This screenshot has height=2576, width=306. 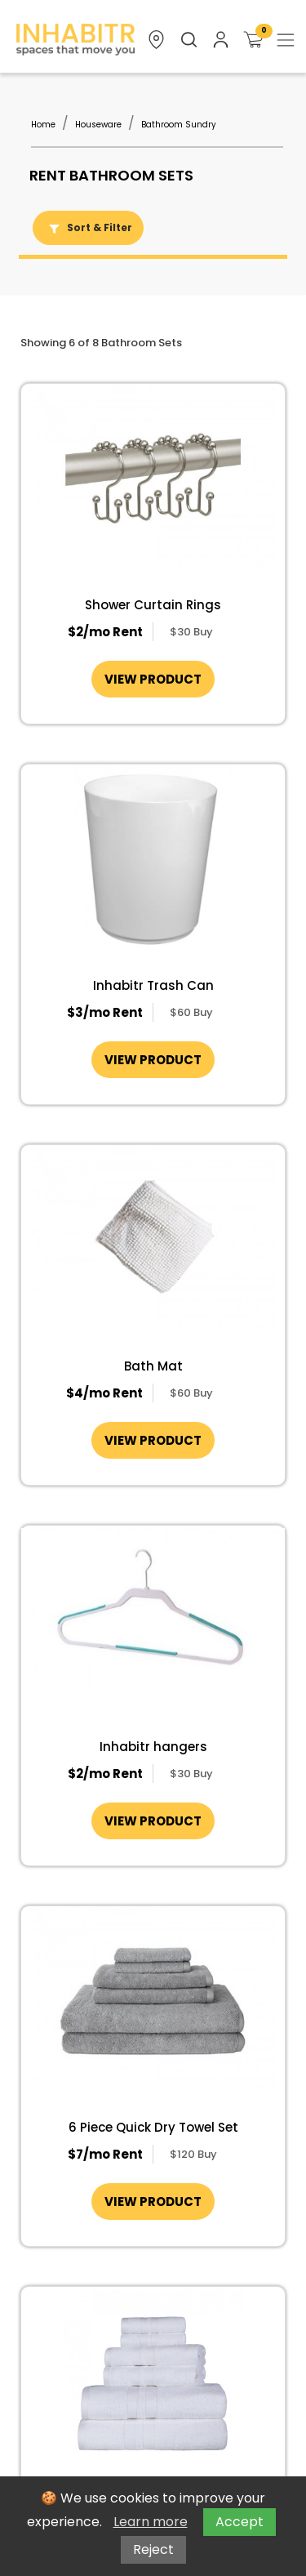 What do you see at coordinates (153, 2549) in the screenshot?
I see `Reject` at bounding box center [153, 2549].